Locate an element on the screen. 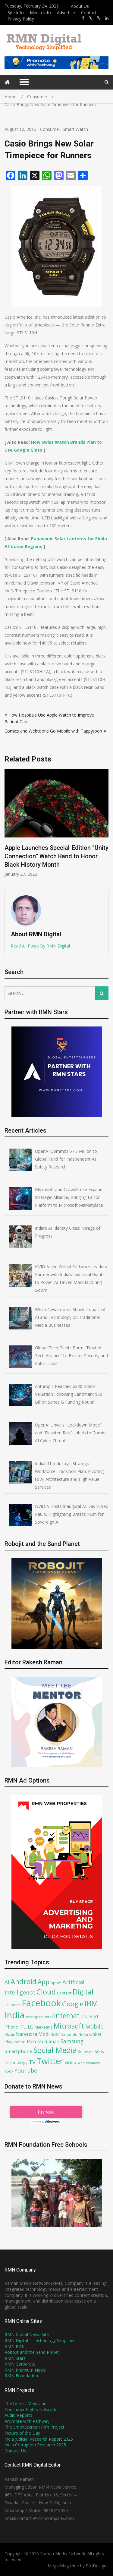 The width and height of the screenshot is (113, 2576). YouTube [YouTube (120 items)] is located at coordinates (25, 2070).